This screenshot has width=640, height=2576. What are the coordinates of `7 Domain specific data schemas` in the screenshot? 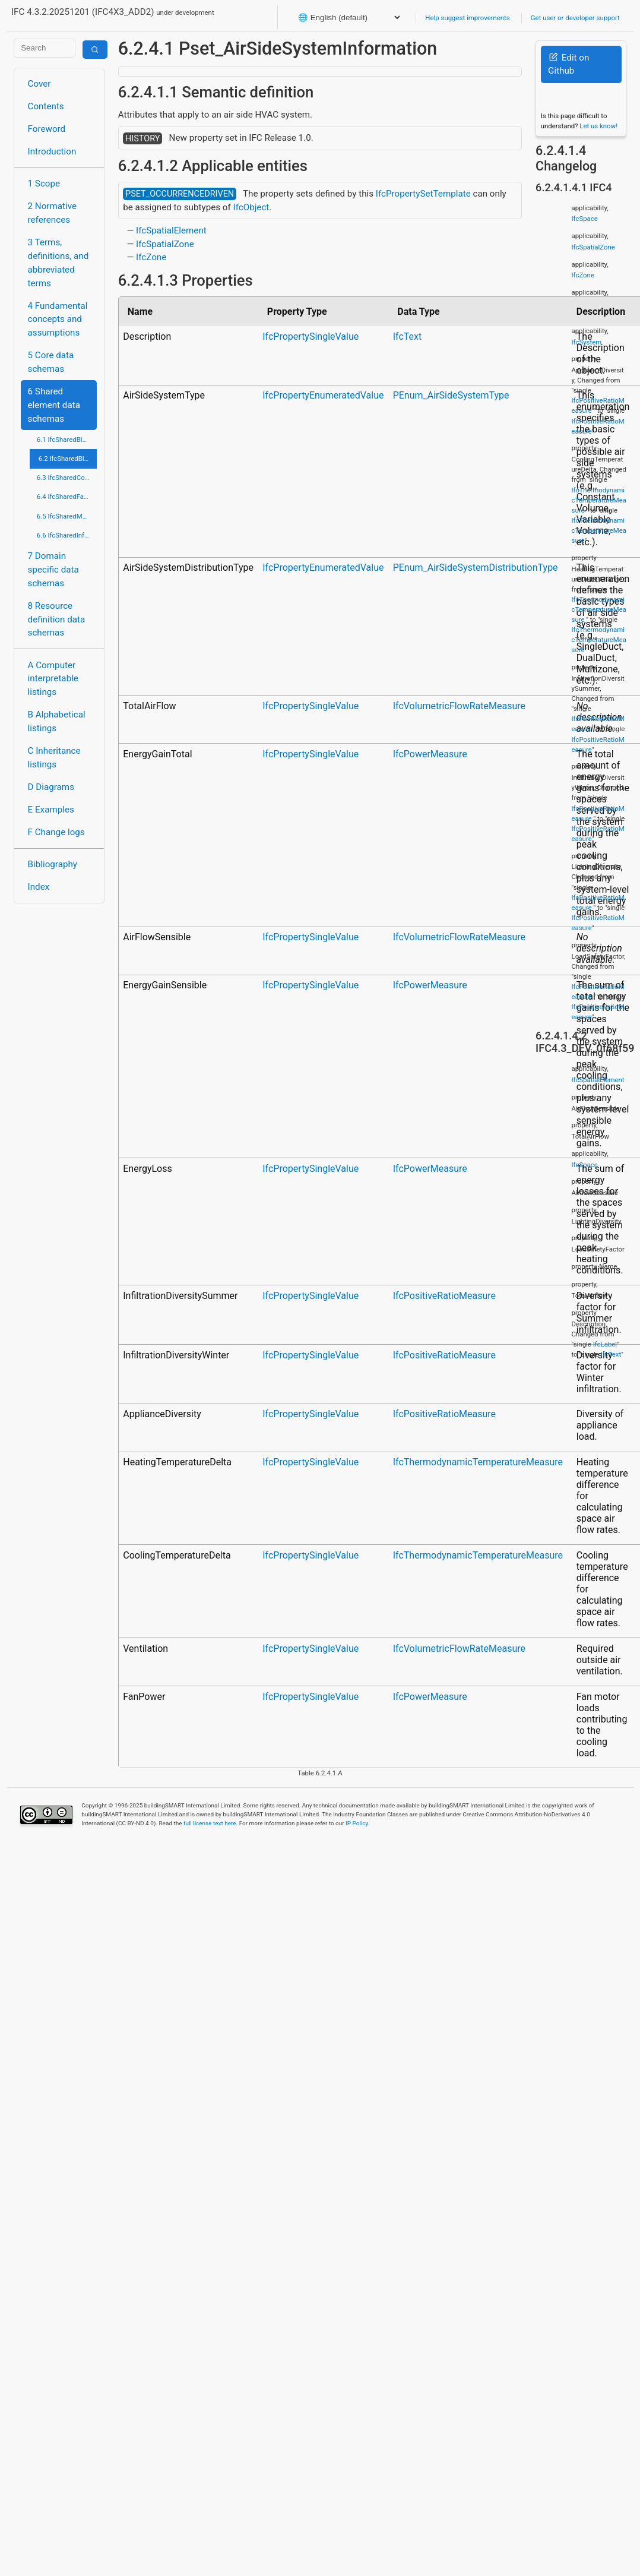 It's located at (53, 570).